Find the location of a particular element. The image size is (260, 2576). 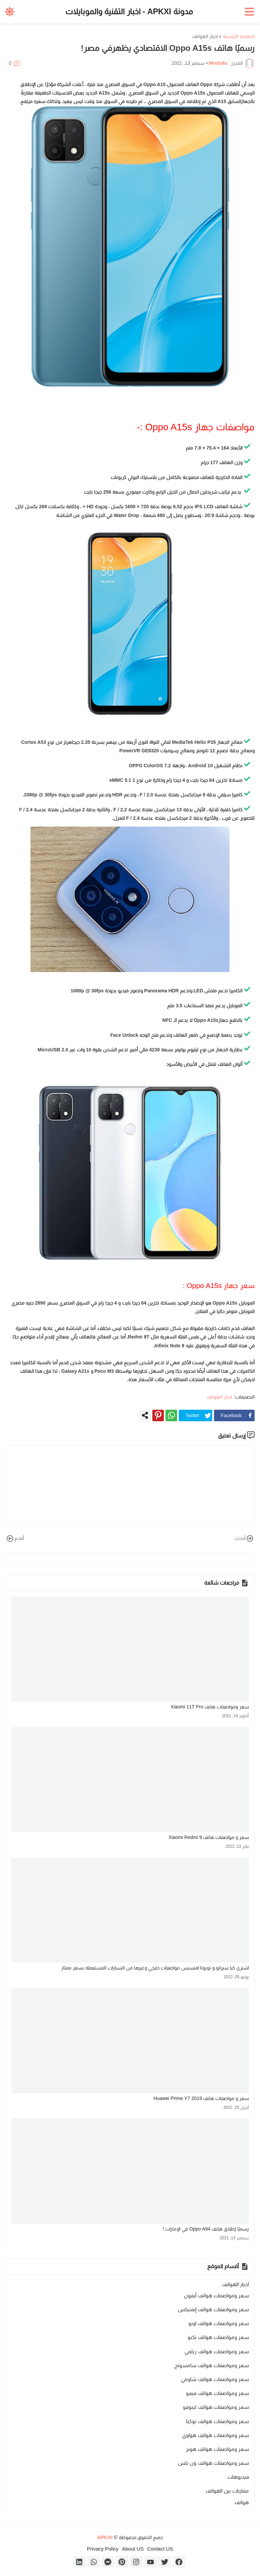

الصفحة الرئيسية is located at coordinates (239, 36).